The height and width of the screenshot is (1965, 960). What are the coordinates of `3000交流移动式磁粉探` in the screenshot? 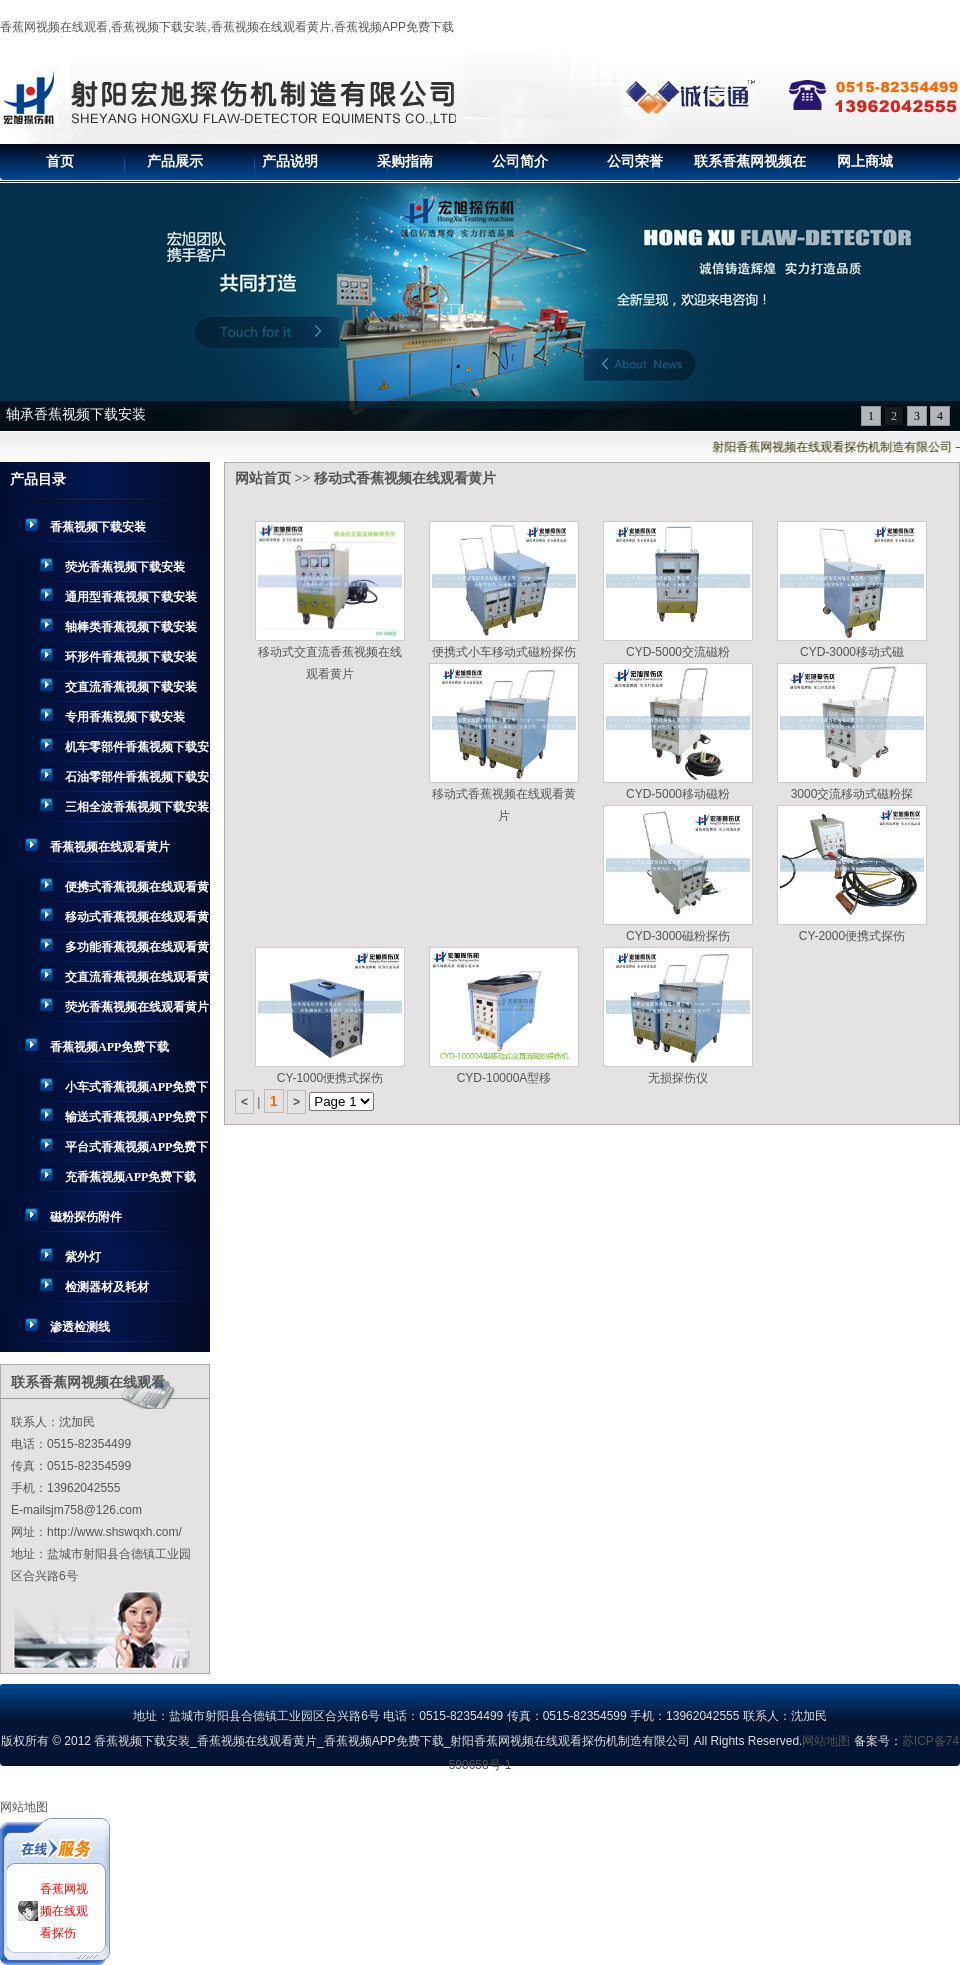 It's located at (852, 794).